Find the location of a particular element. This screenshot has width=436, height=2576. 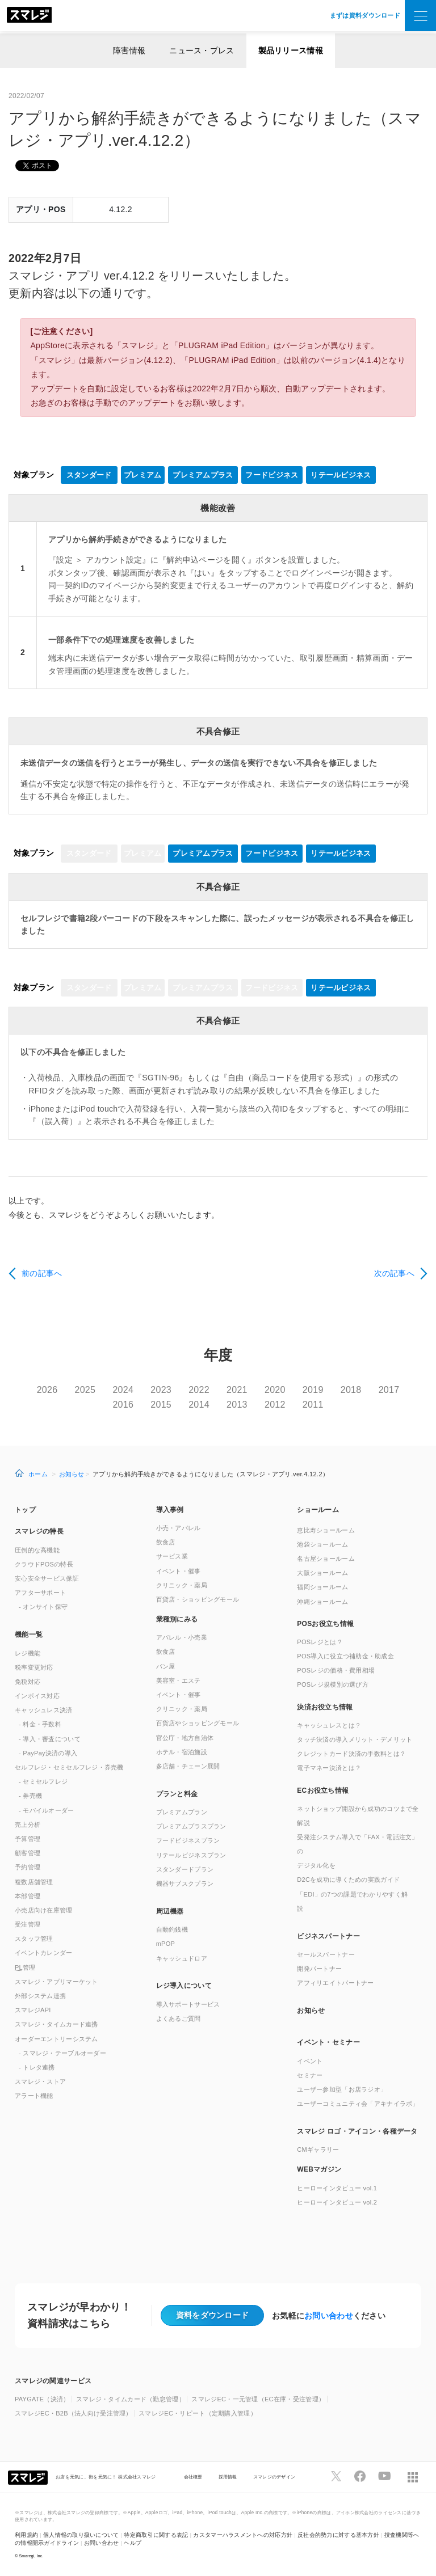

- トレタ連携 is located at coordinates (37, 2067).